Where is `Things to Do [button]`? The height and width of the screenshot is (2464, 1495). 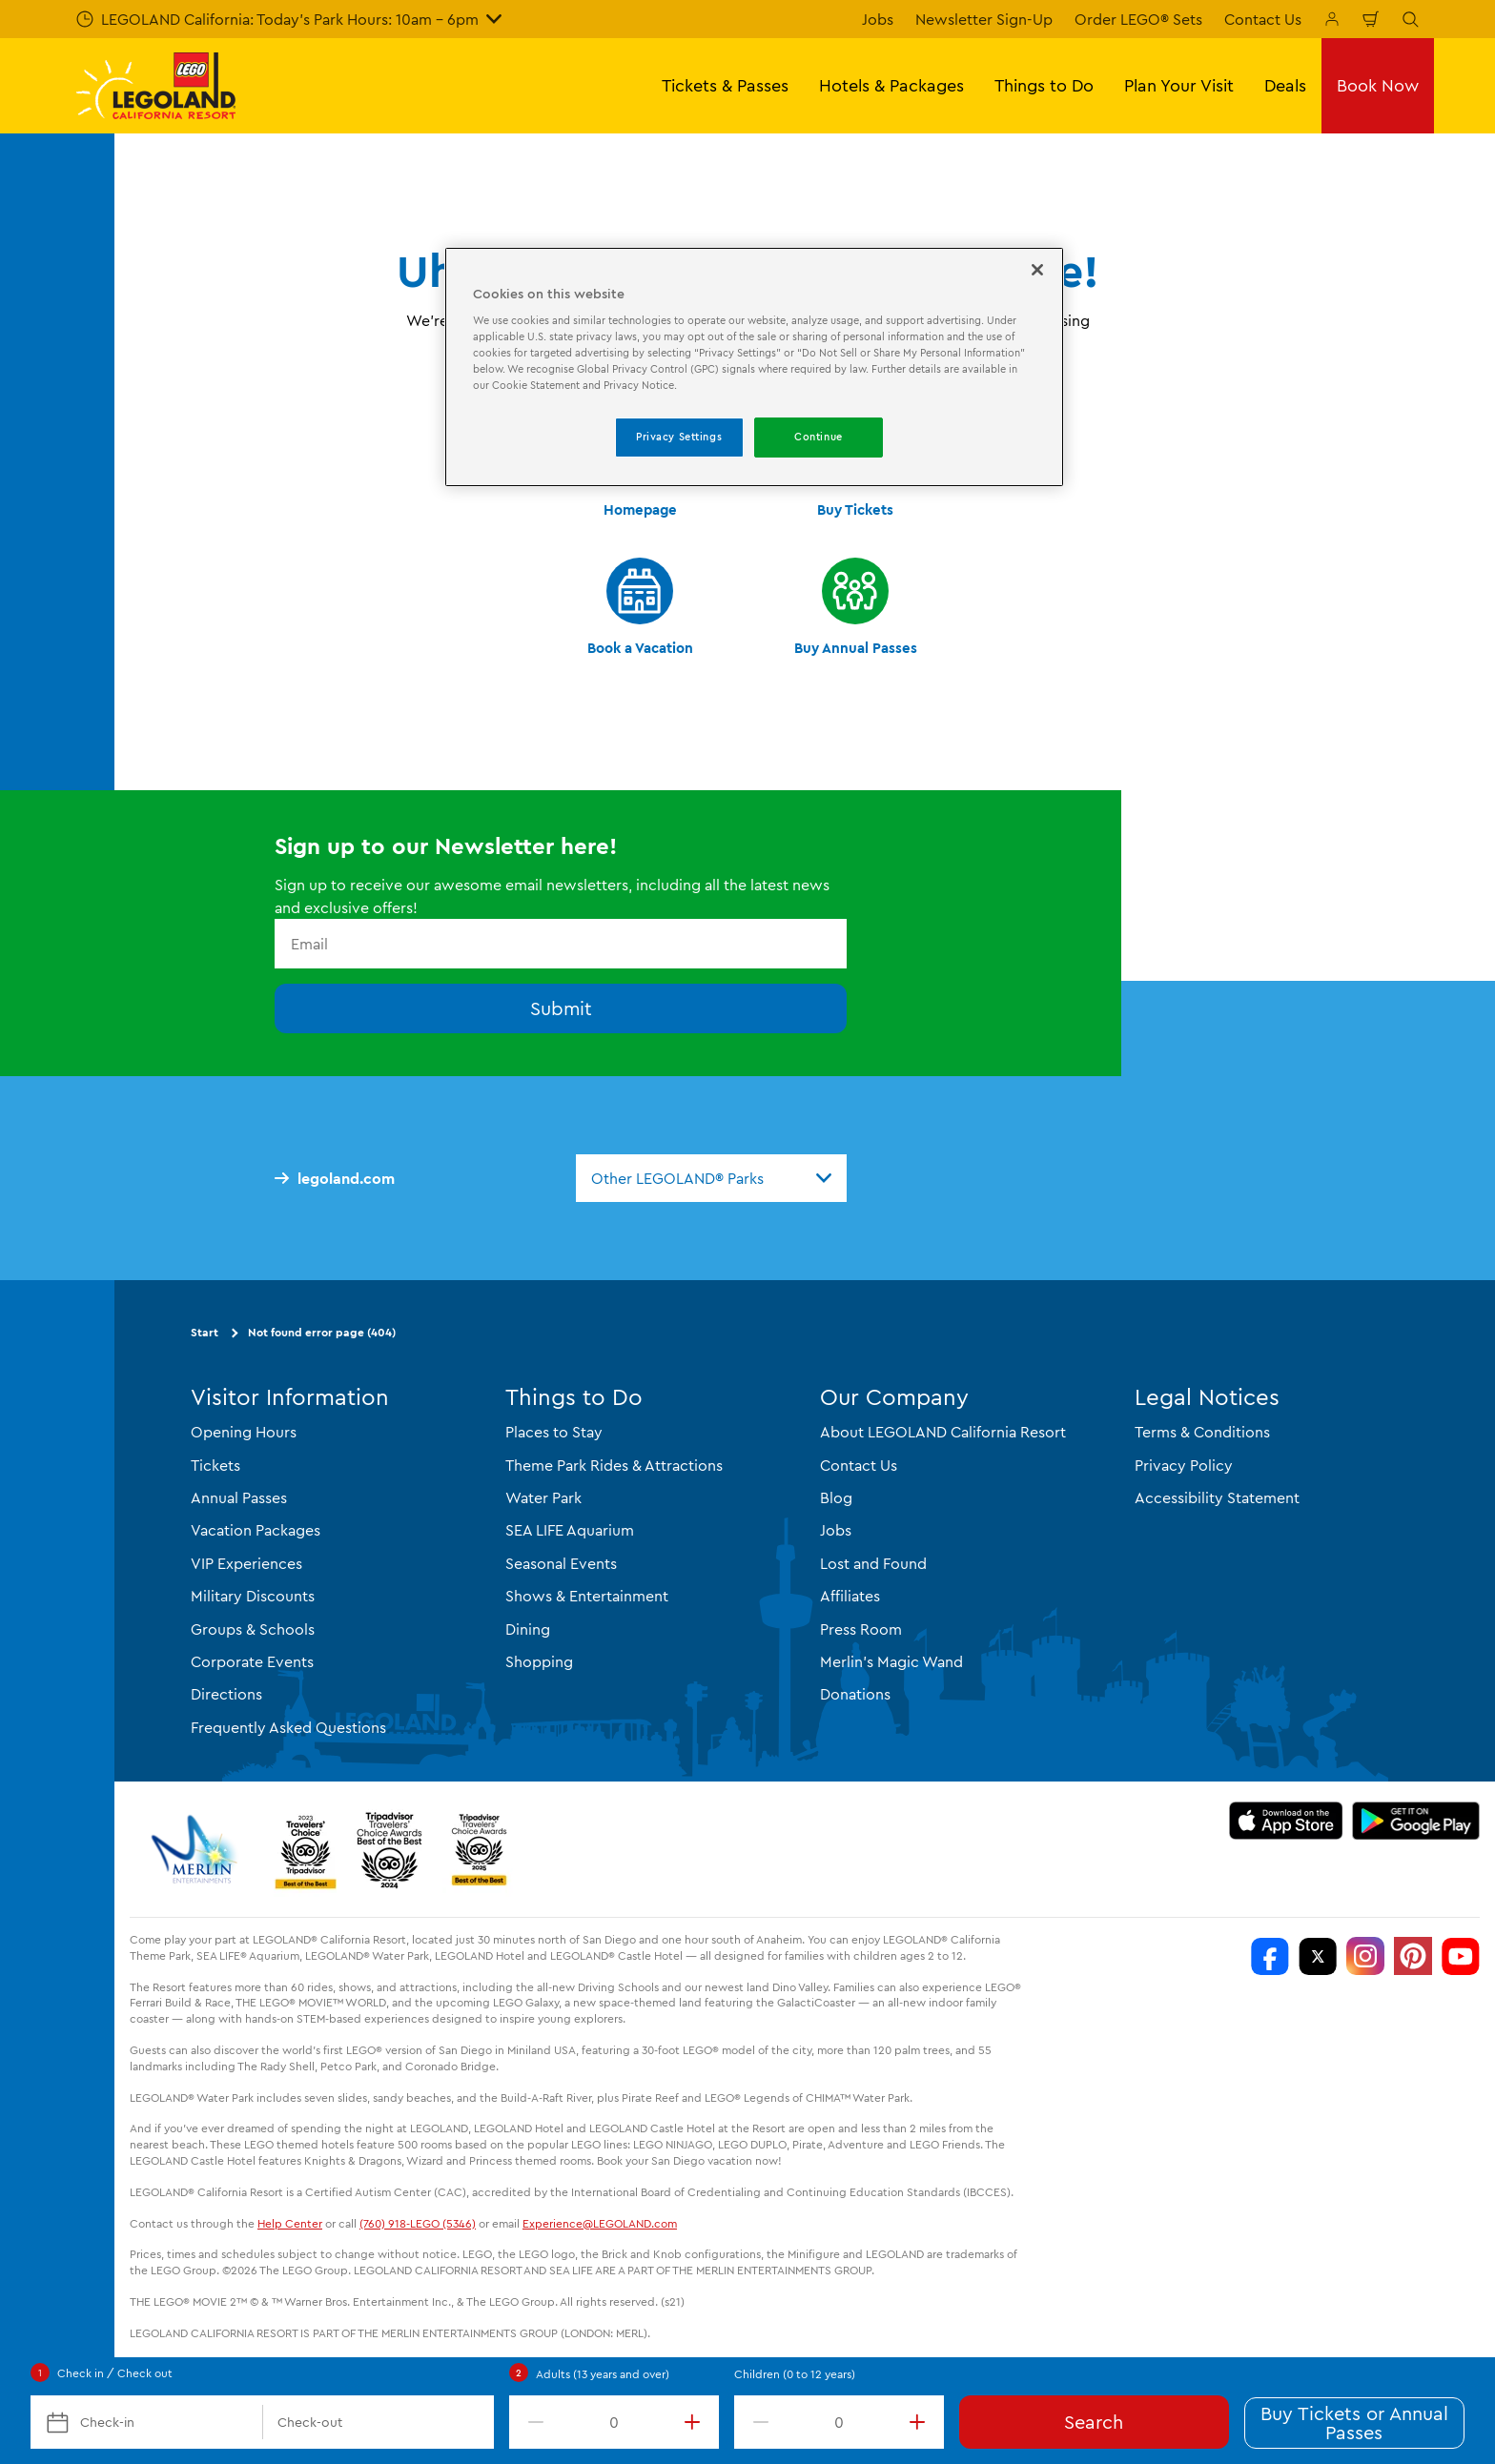 Things to Do [button] is located at coordinates (1044, 85).